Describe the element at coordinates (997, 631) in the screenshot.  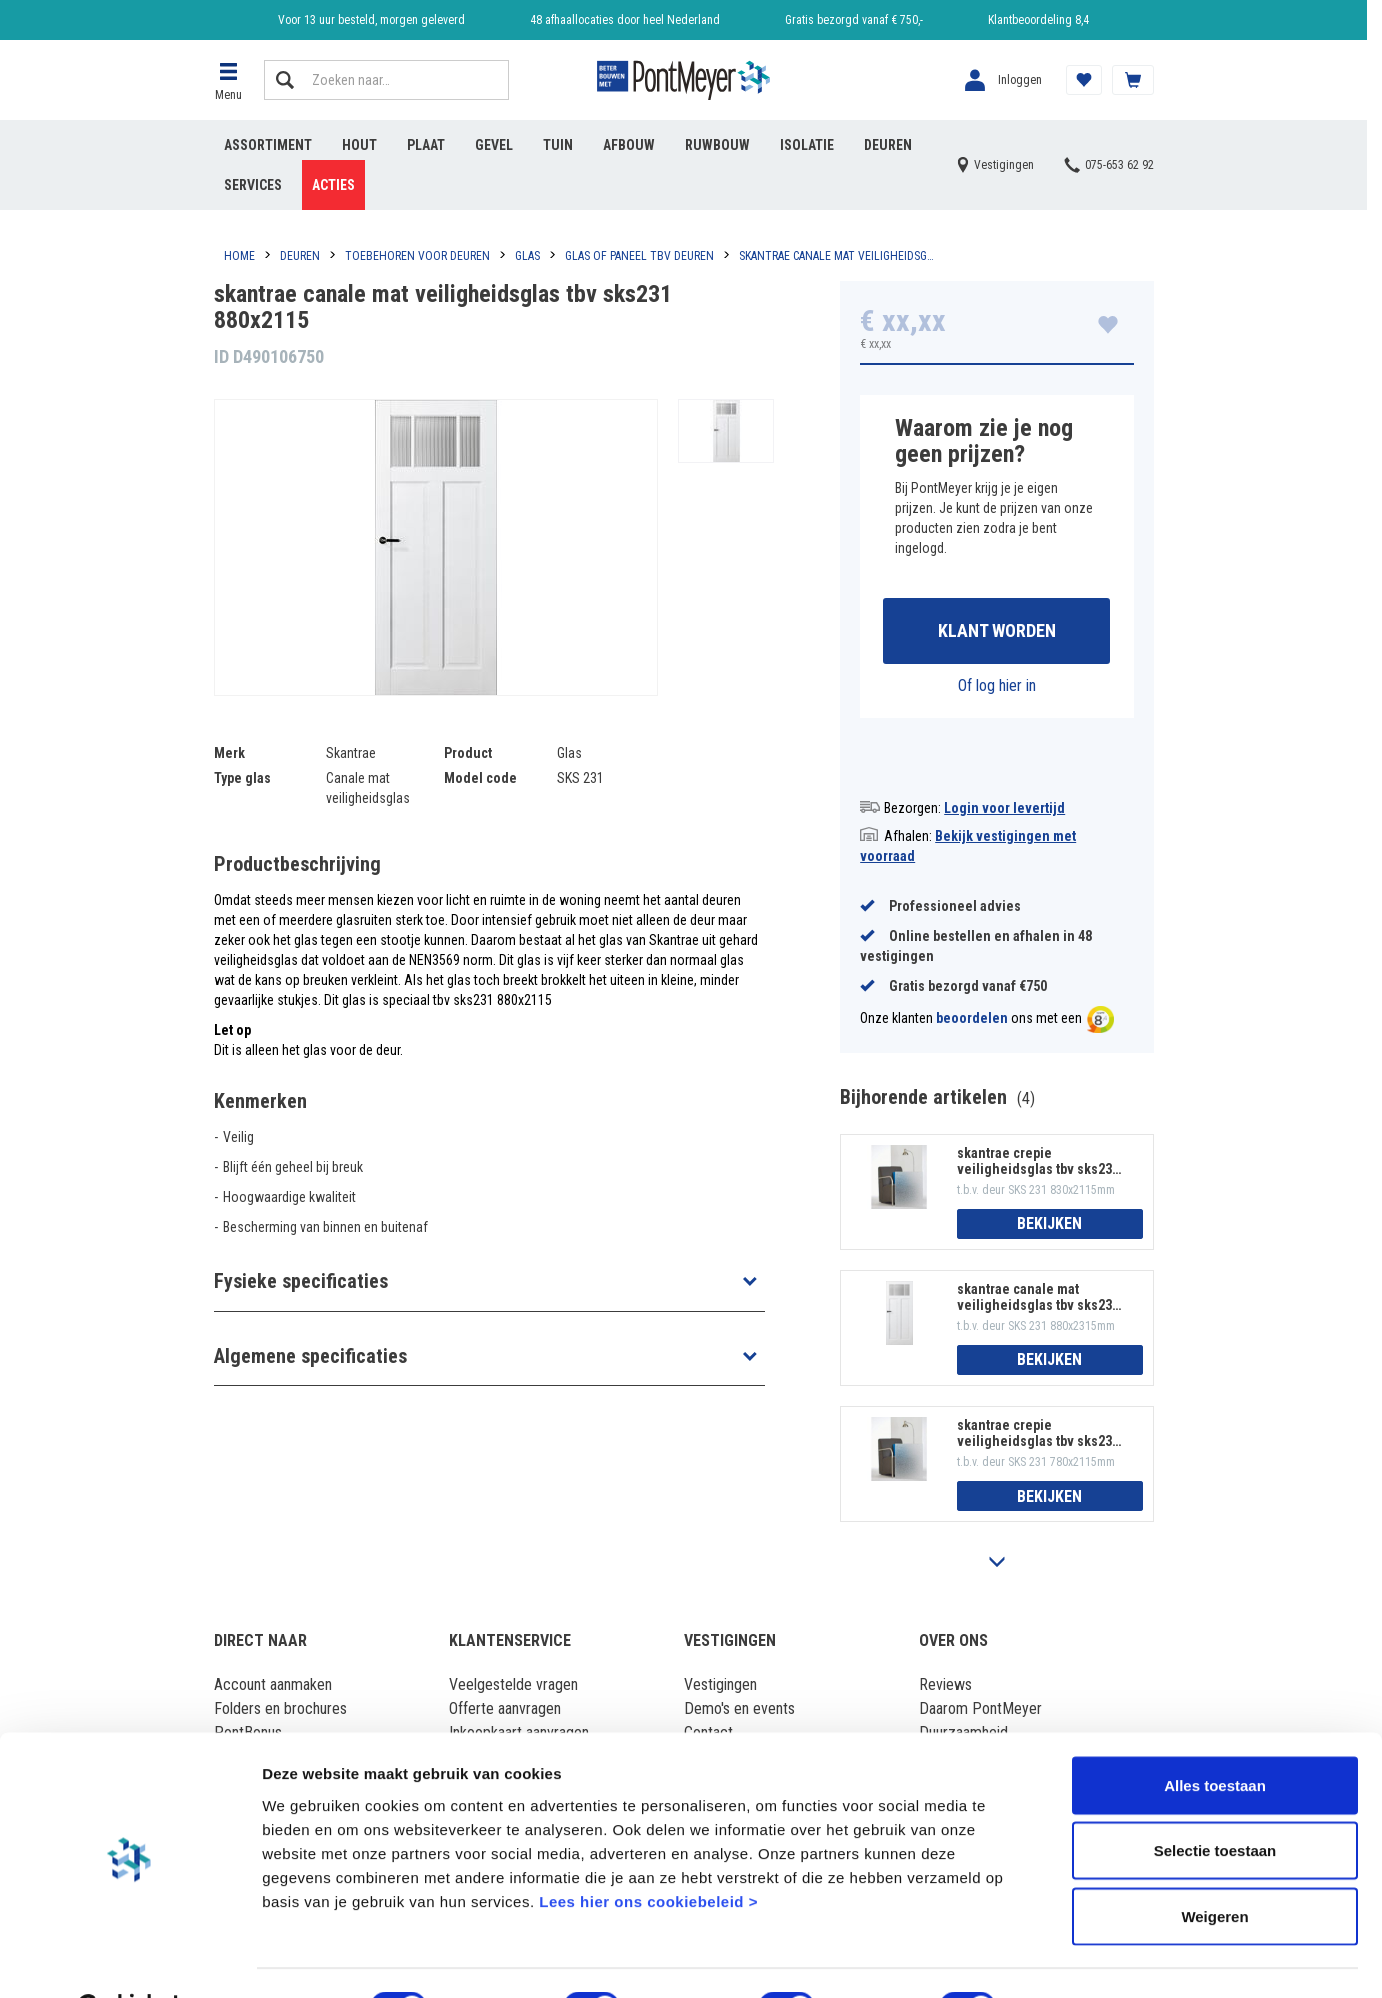
I see `Klant worden` at that location.